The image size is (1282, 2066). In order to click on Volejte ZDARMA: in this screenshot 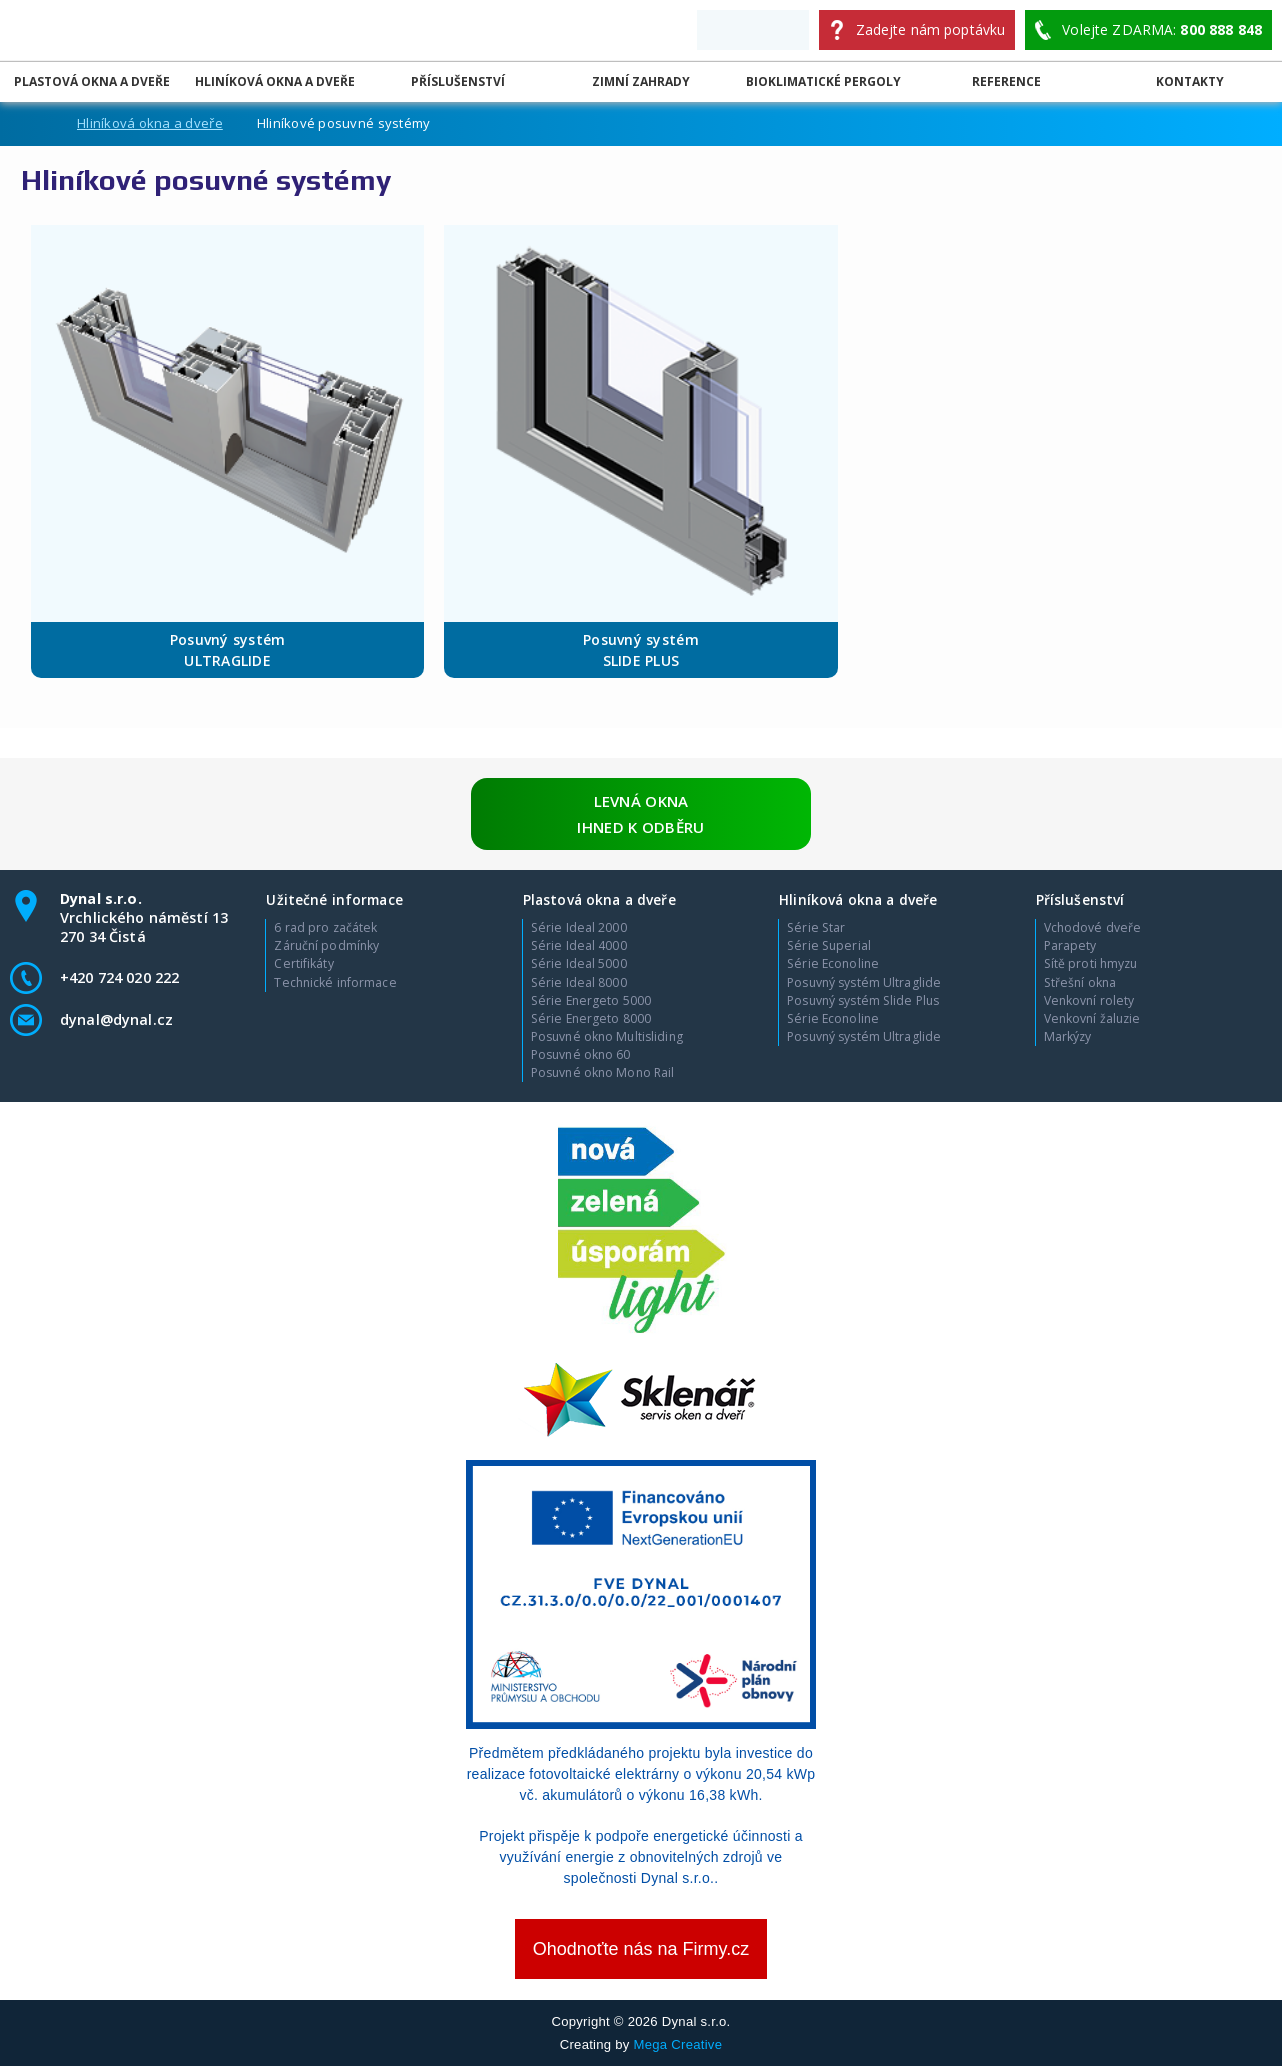, I will do `click(1162, 29)`.